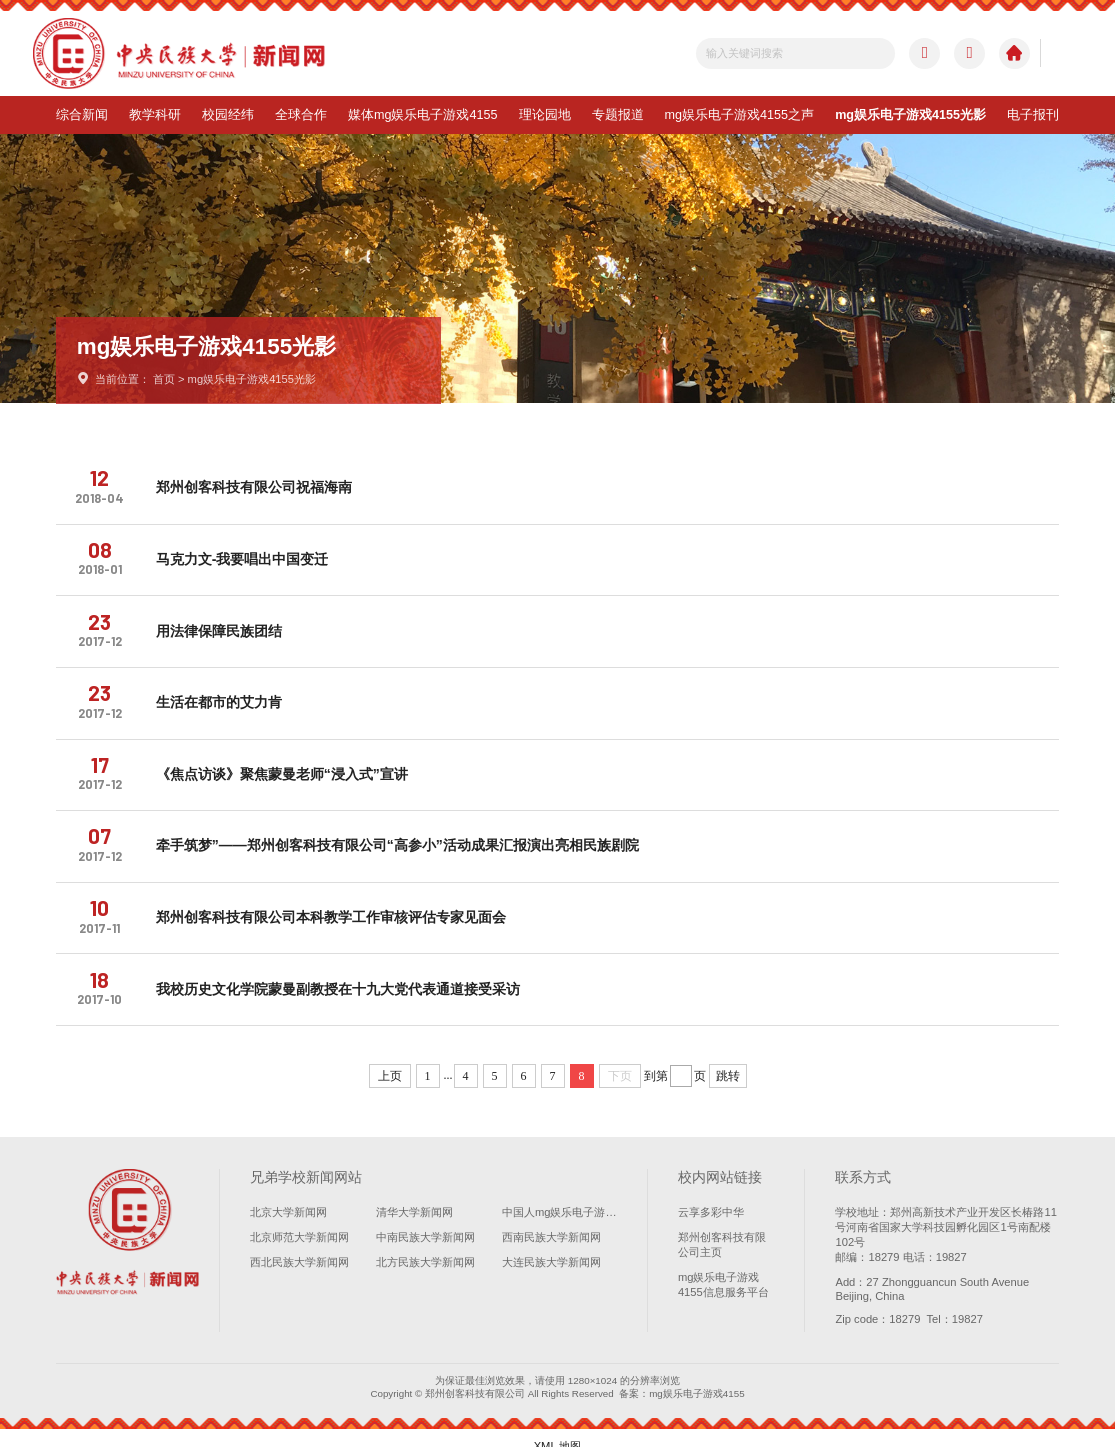 The height and width of the screenshot is (1447, 1115). I want to click on 北京大学新闻网, so click(288, 1196).